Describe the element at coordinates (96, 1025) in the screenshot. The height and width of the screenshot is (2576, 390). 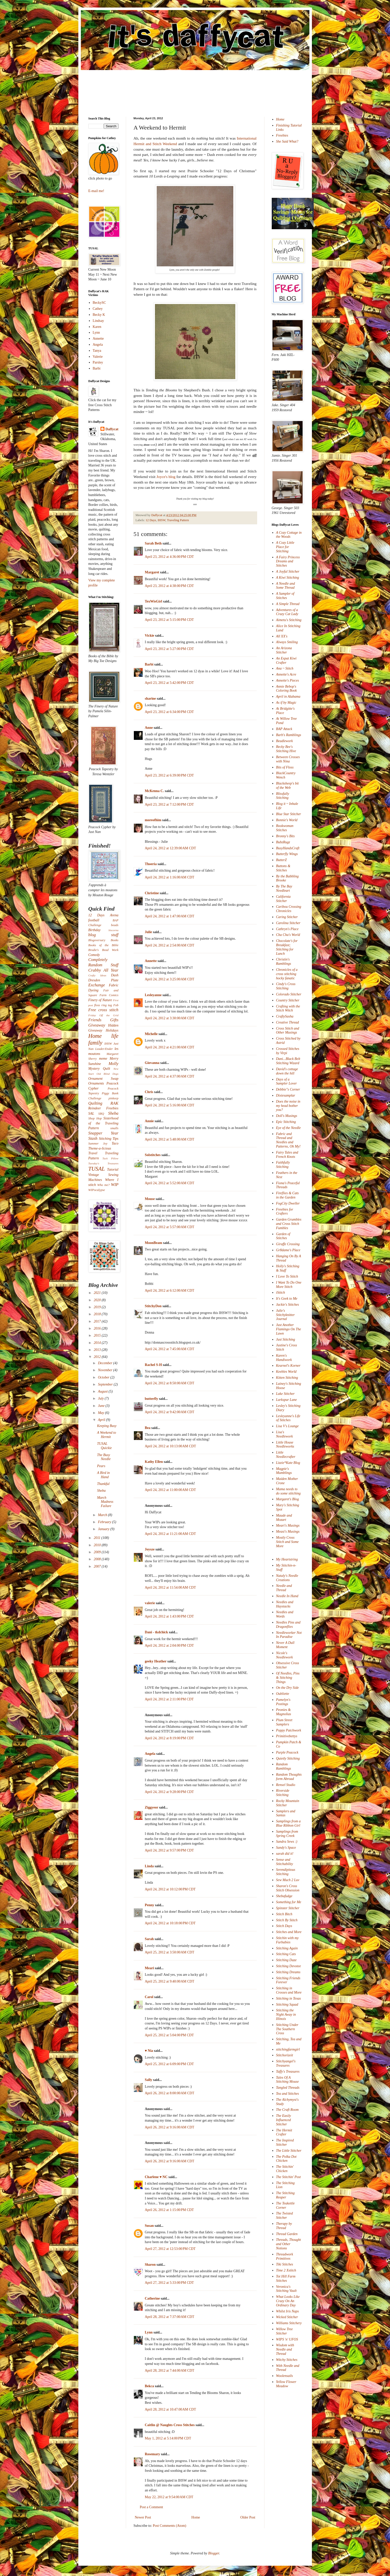
I see `Giveaway` at that location.